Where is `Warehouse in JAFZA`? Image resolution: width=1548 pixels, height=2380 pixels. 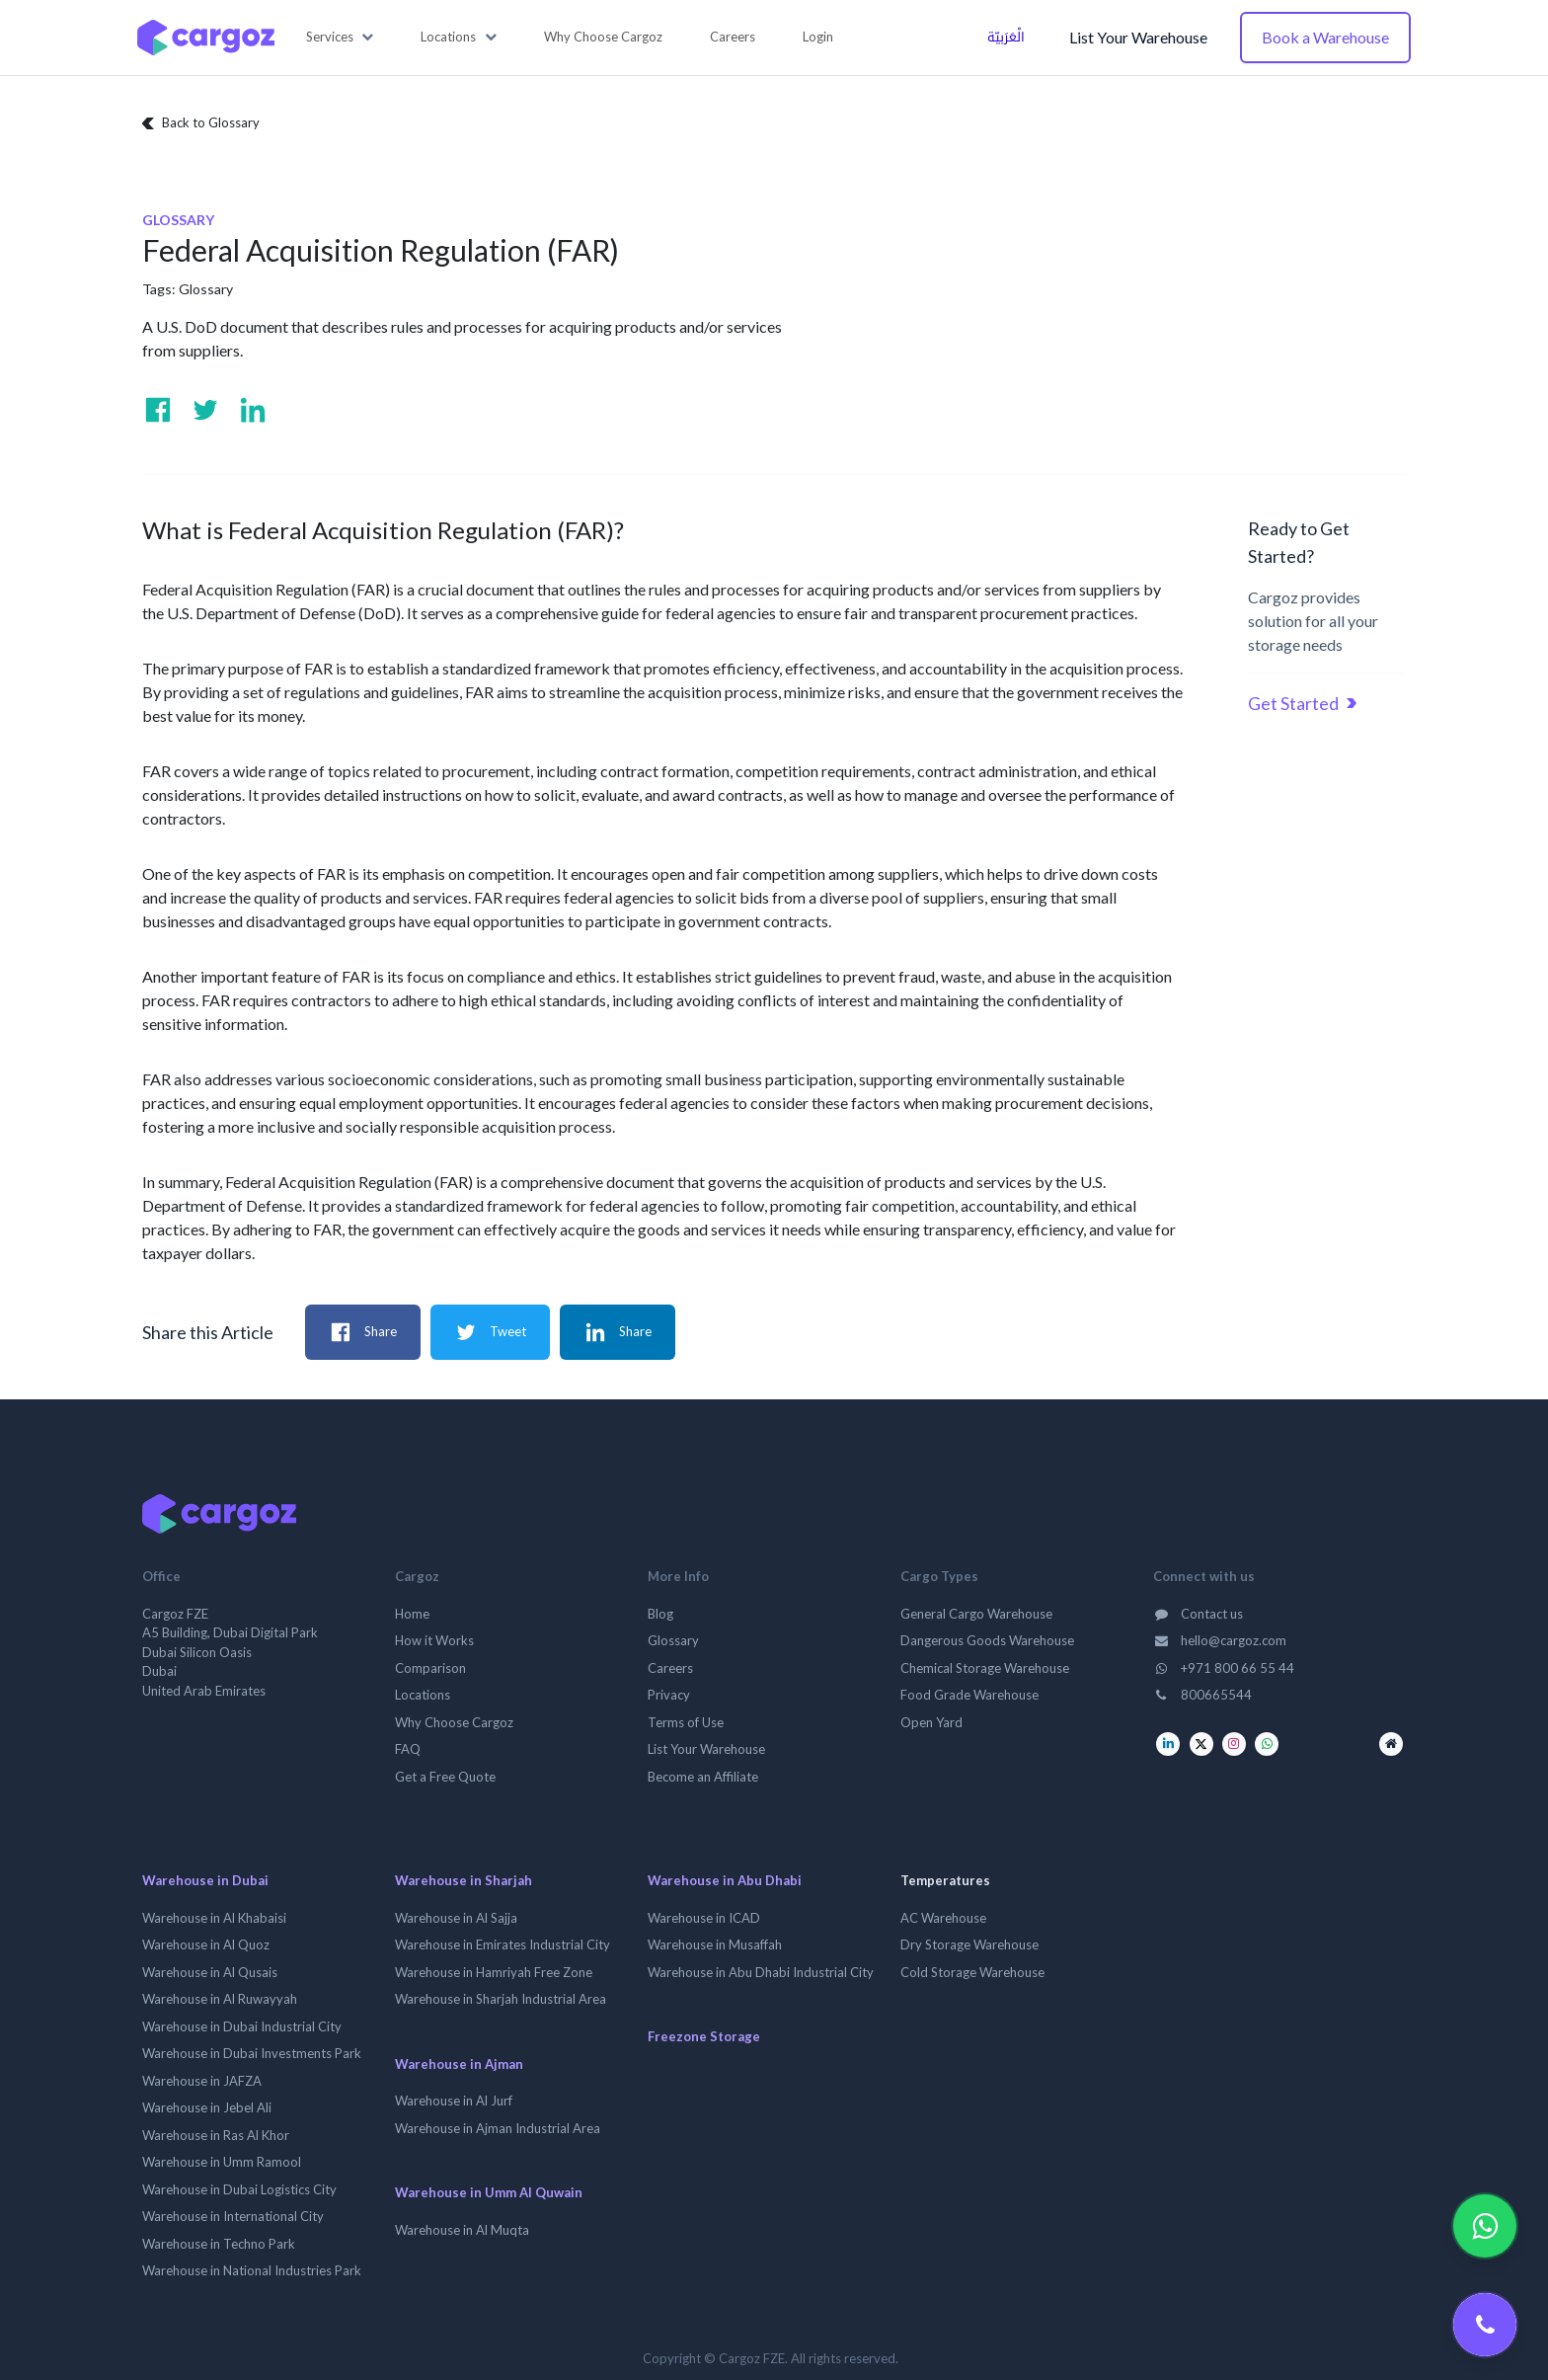 Warehouse in JAFZA is located at coordinates (202, 2081).